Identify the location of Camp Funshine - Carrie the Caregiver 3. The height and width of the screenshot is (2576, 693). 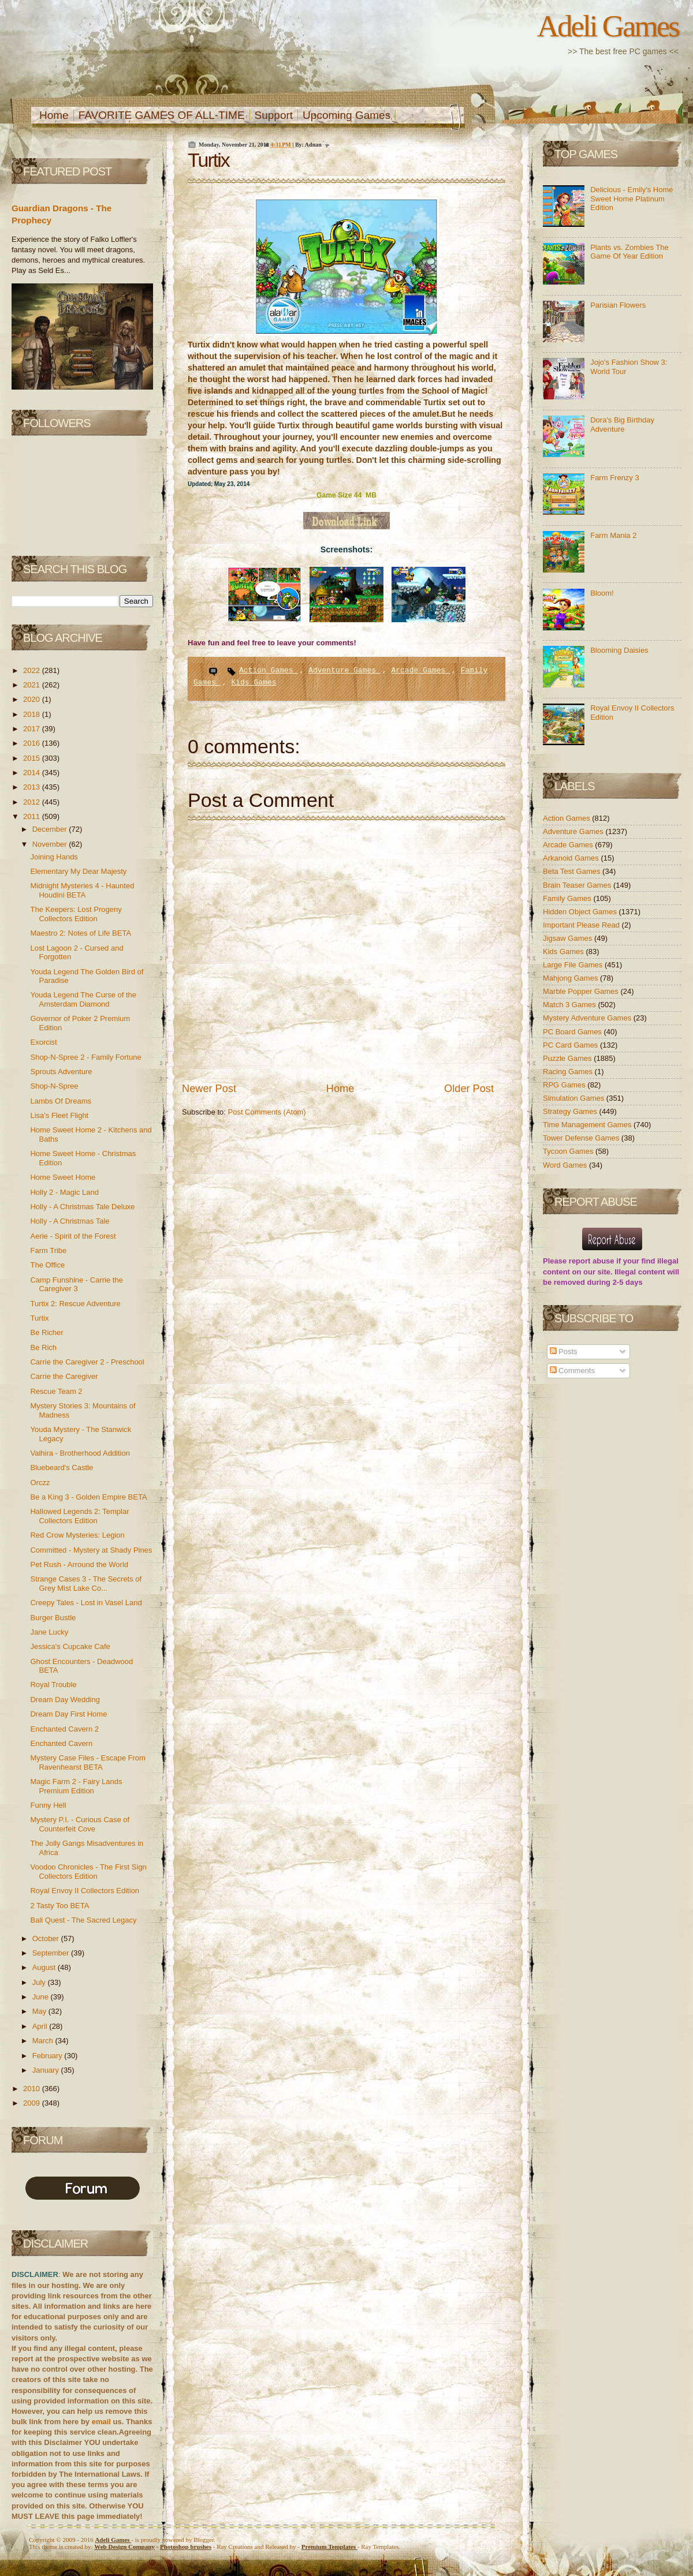
(76, 1284).